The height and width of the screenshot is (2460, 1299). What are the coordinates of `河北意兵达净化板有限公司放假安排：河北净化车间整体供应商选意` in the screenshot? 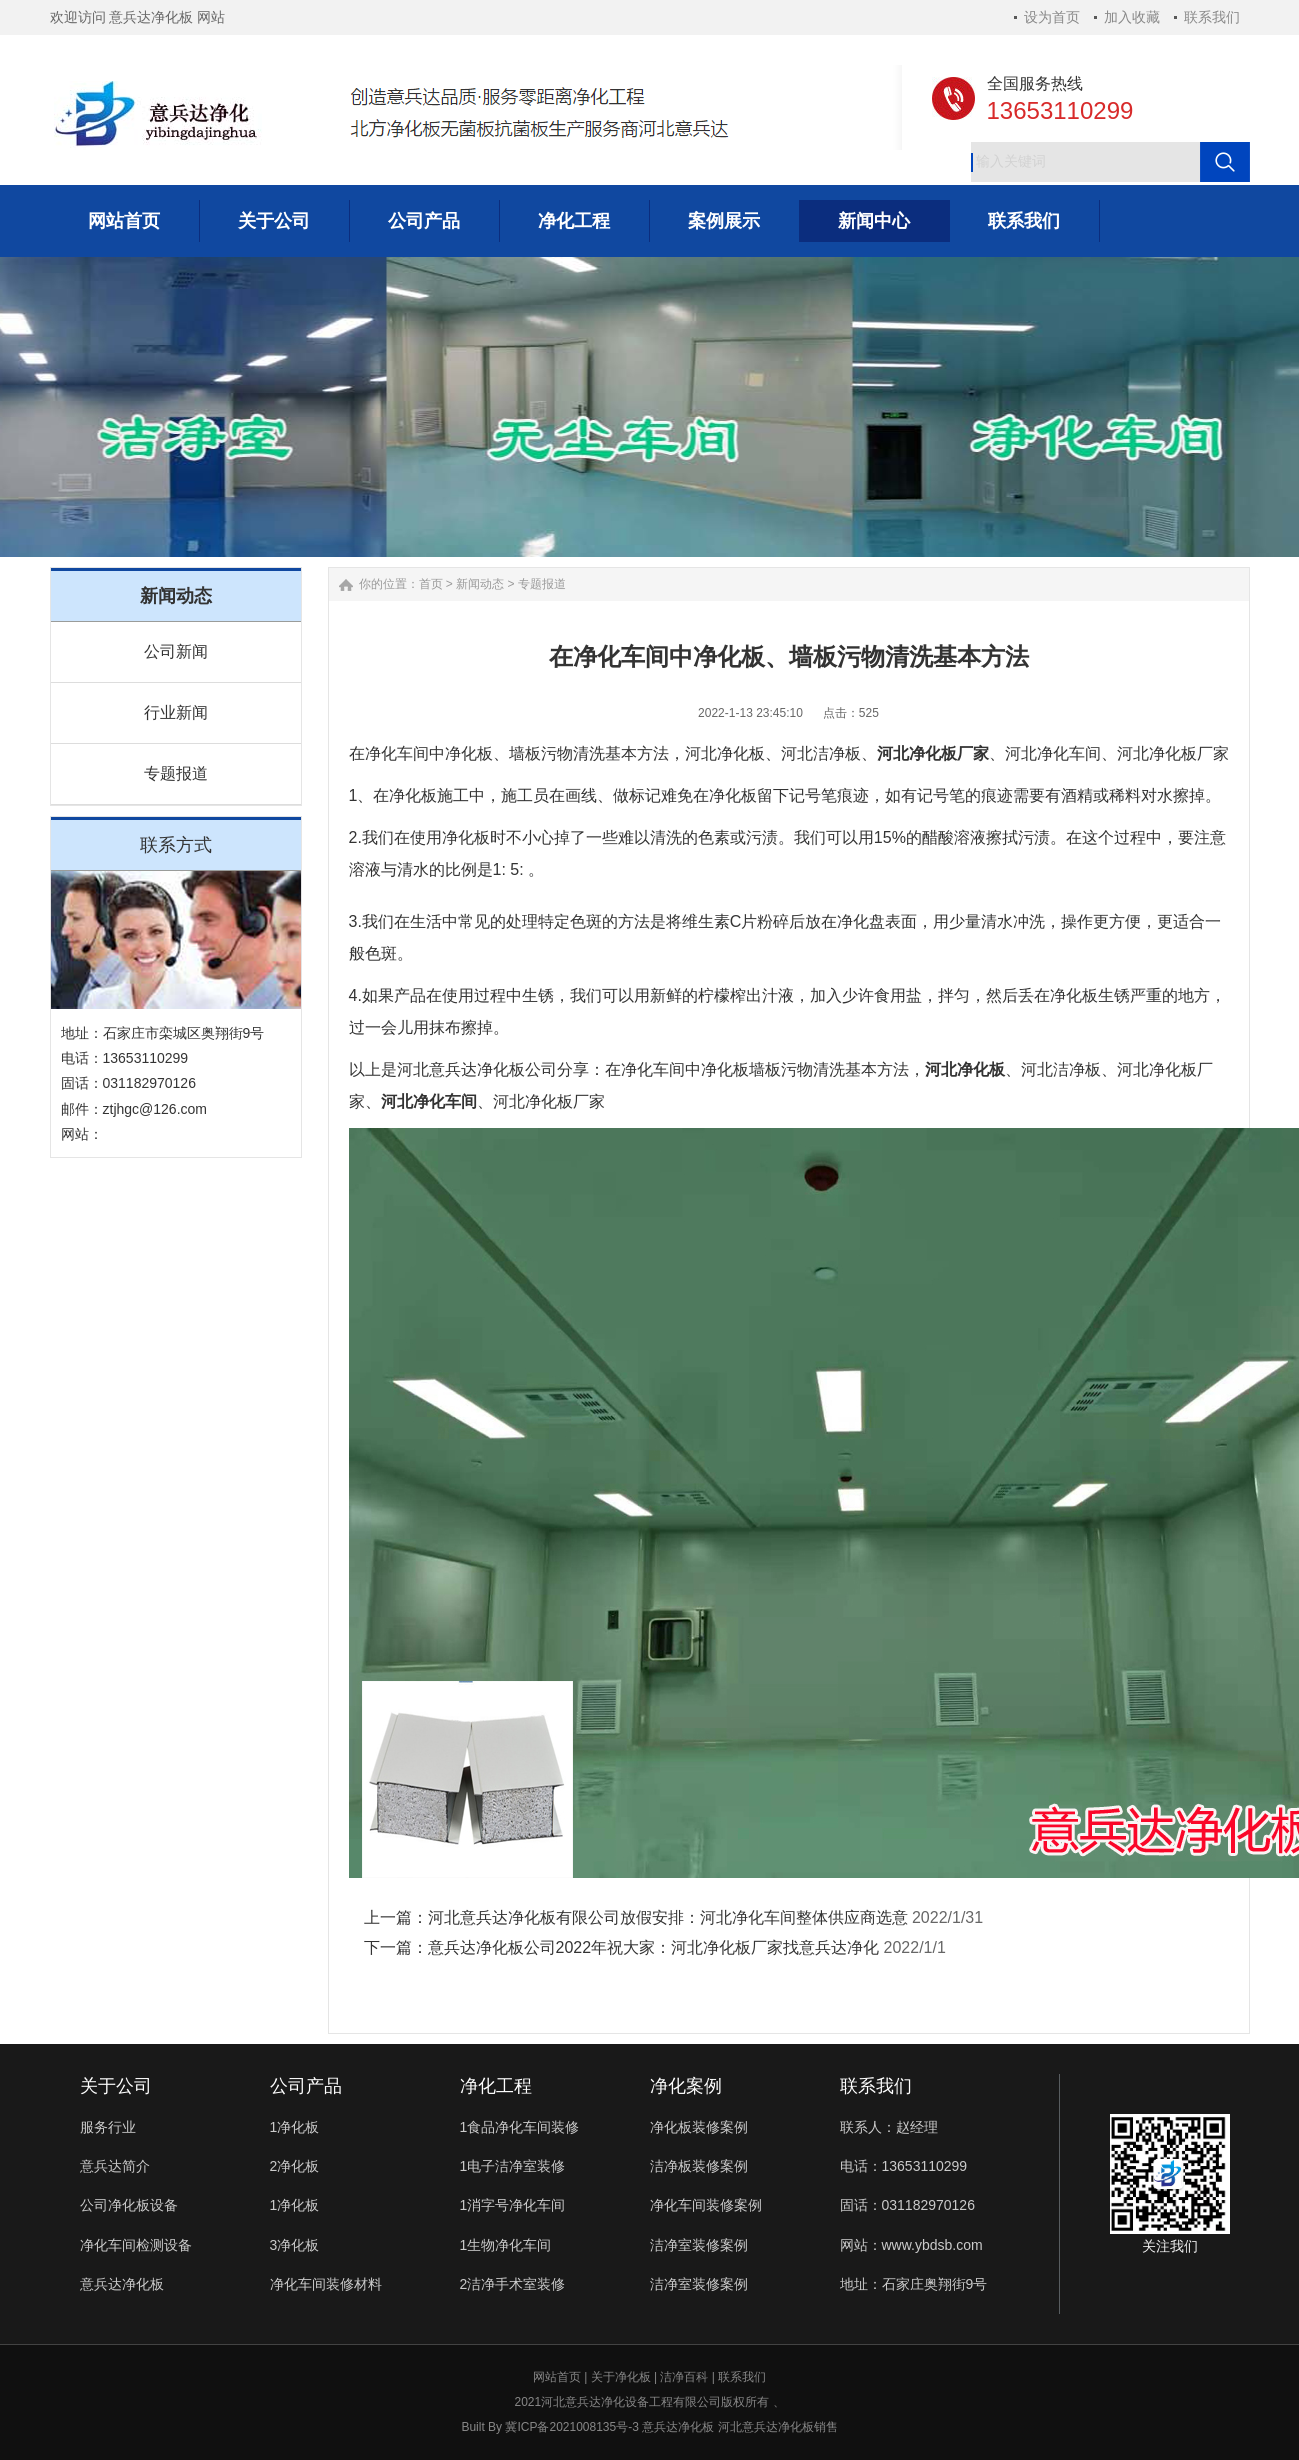 It's located at (668, 1917).